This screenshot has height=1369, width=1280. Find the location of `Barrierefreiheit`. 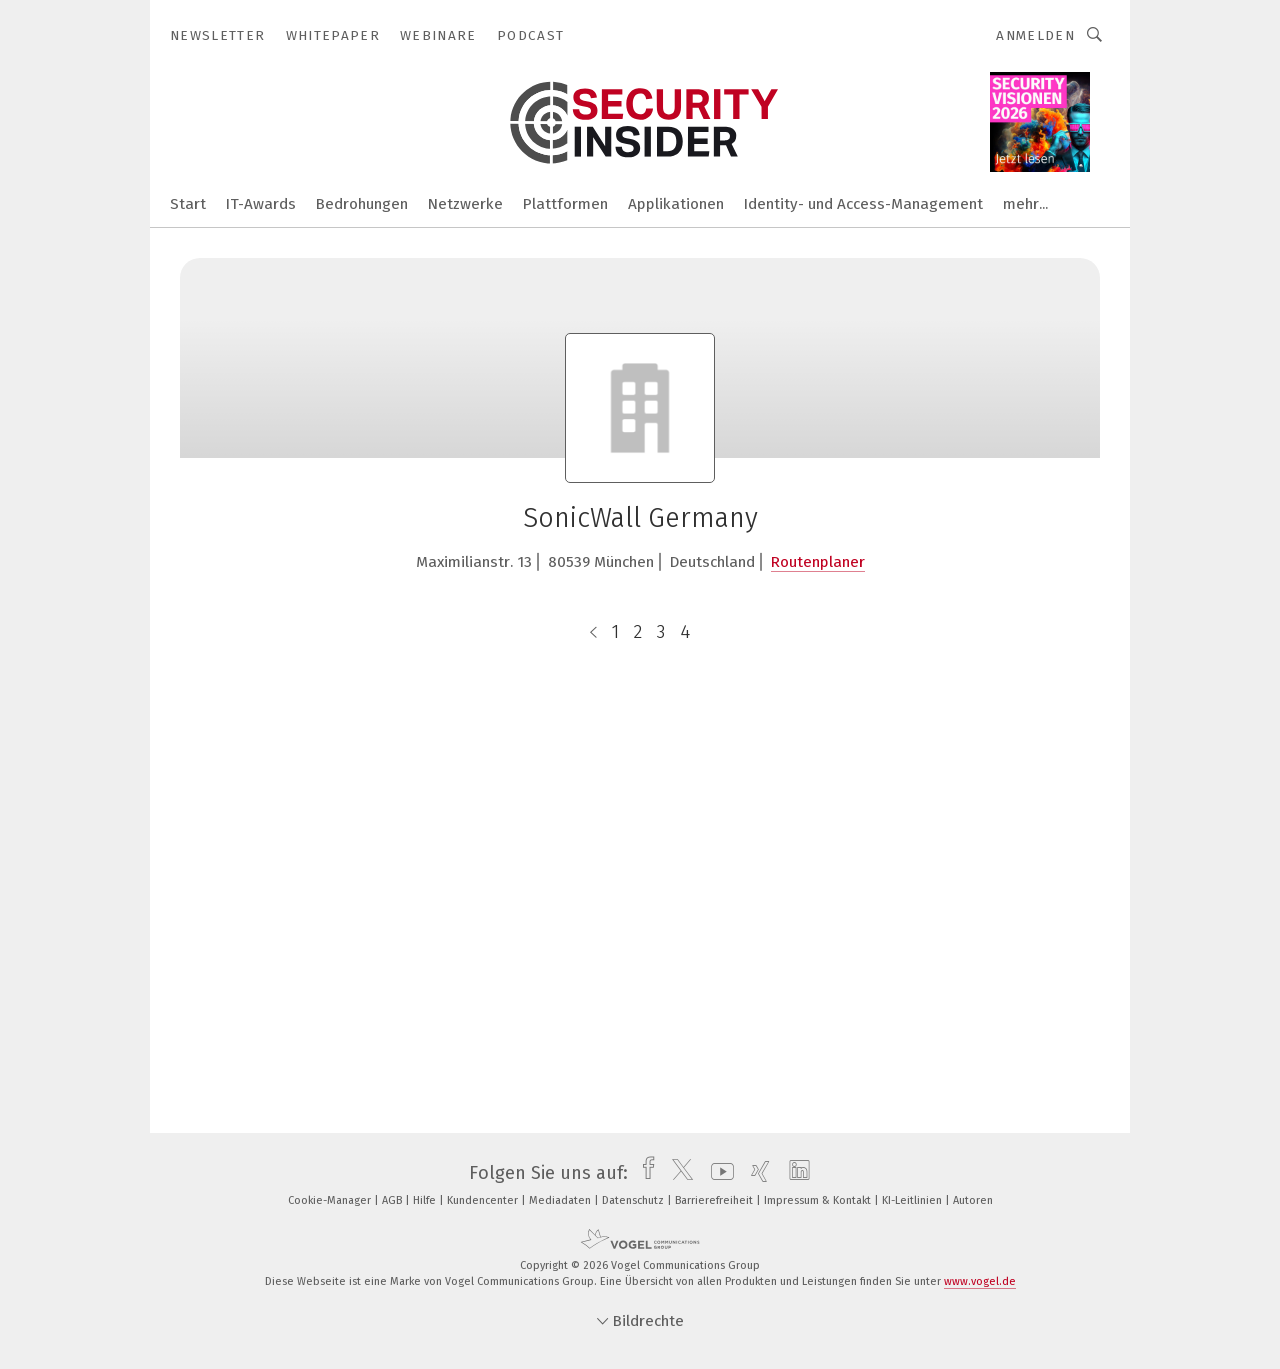

Barrierefreiheit is located at coordinates (715, 1200).